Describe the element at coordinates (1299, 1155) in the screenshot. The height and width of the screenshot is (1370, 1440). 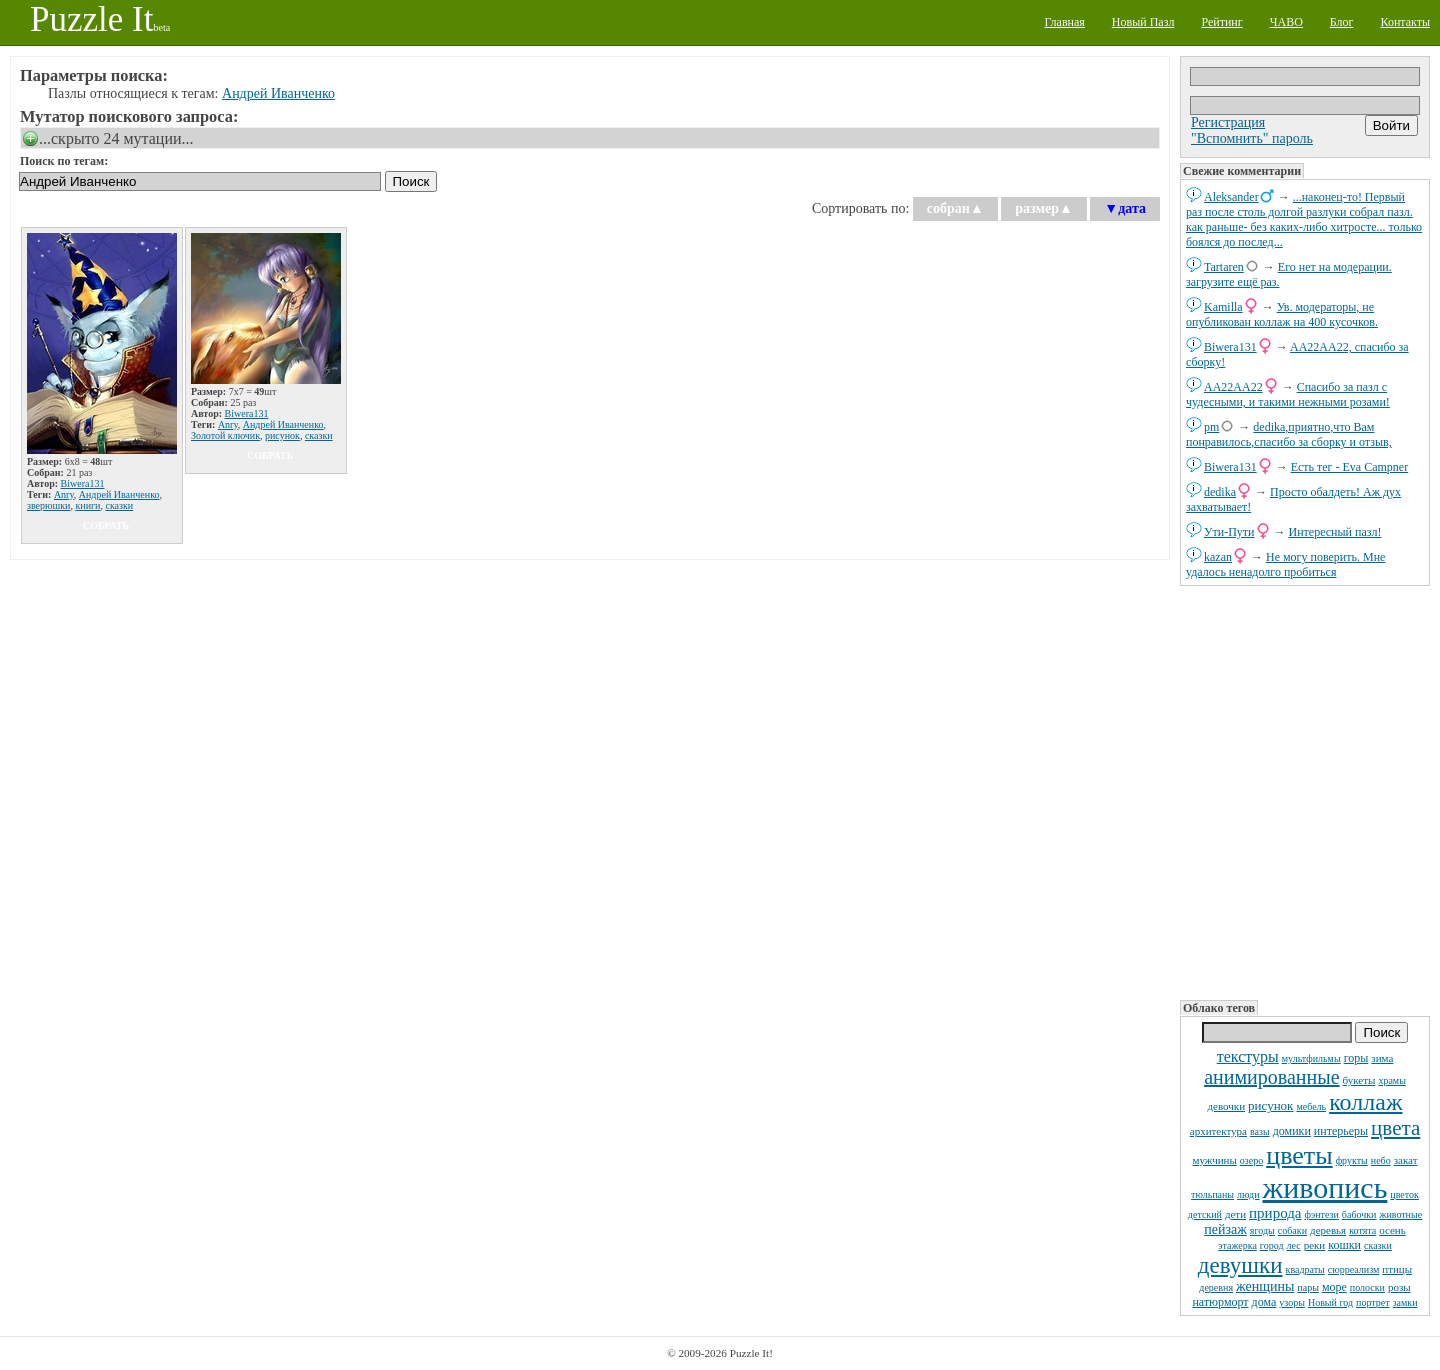
I see `цветы` at that location.